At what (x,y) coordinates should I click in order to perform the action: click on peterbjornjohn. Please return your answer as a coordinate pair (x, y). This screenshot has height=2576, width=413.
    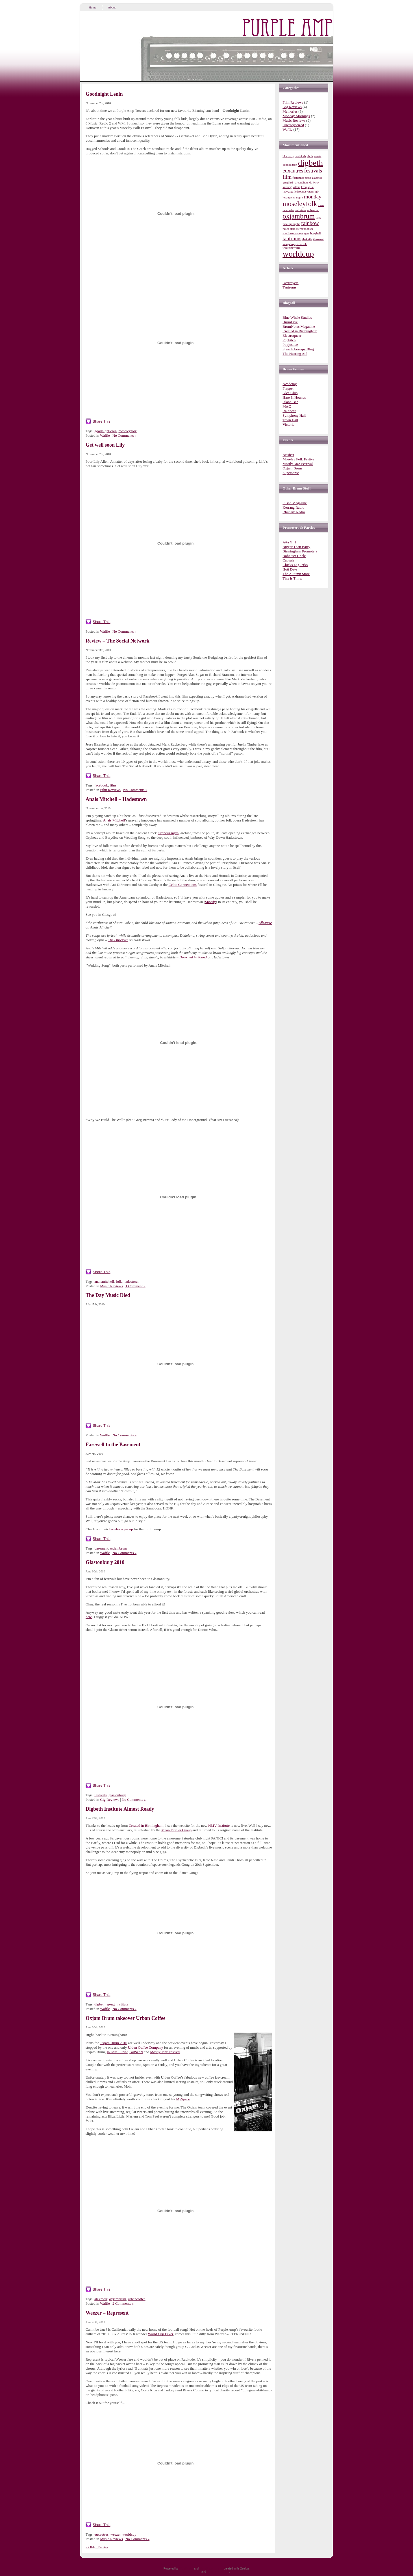
    Looking at the image, I should click on (291, 224).